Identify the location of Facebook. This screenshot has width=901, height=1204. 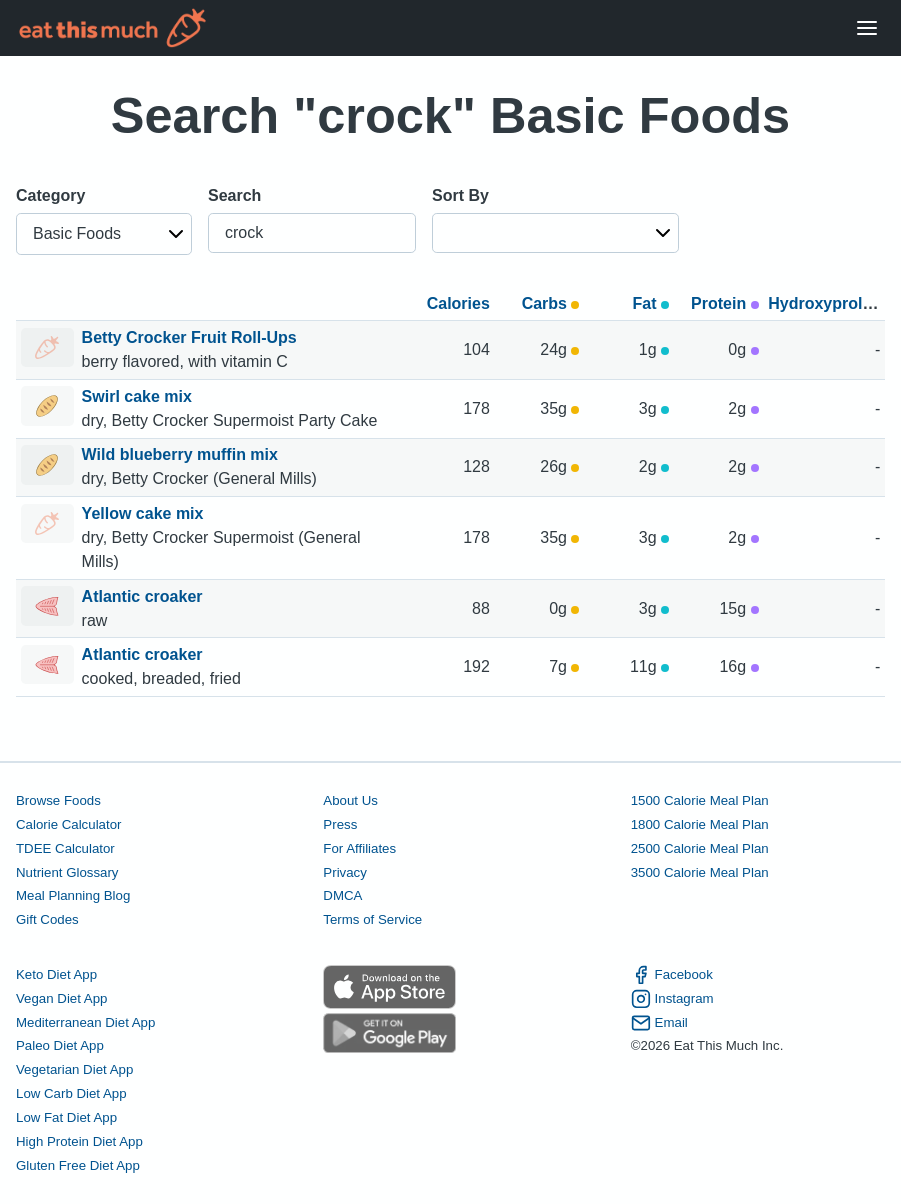
(672, 975).